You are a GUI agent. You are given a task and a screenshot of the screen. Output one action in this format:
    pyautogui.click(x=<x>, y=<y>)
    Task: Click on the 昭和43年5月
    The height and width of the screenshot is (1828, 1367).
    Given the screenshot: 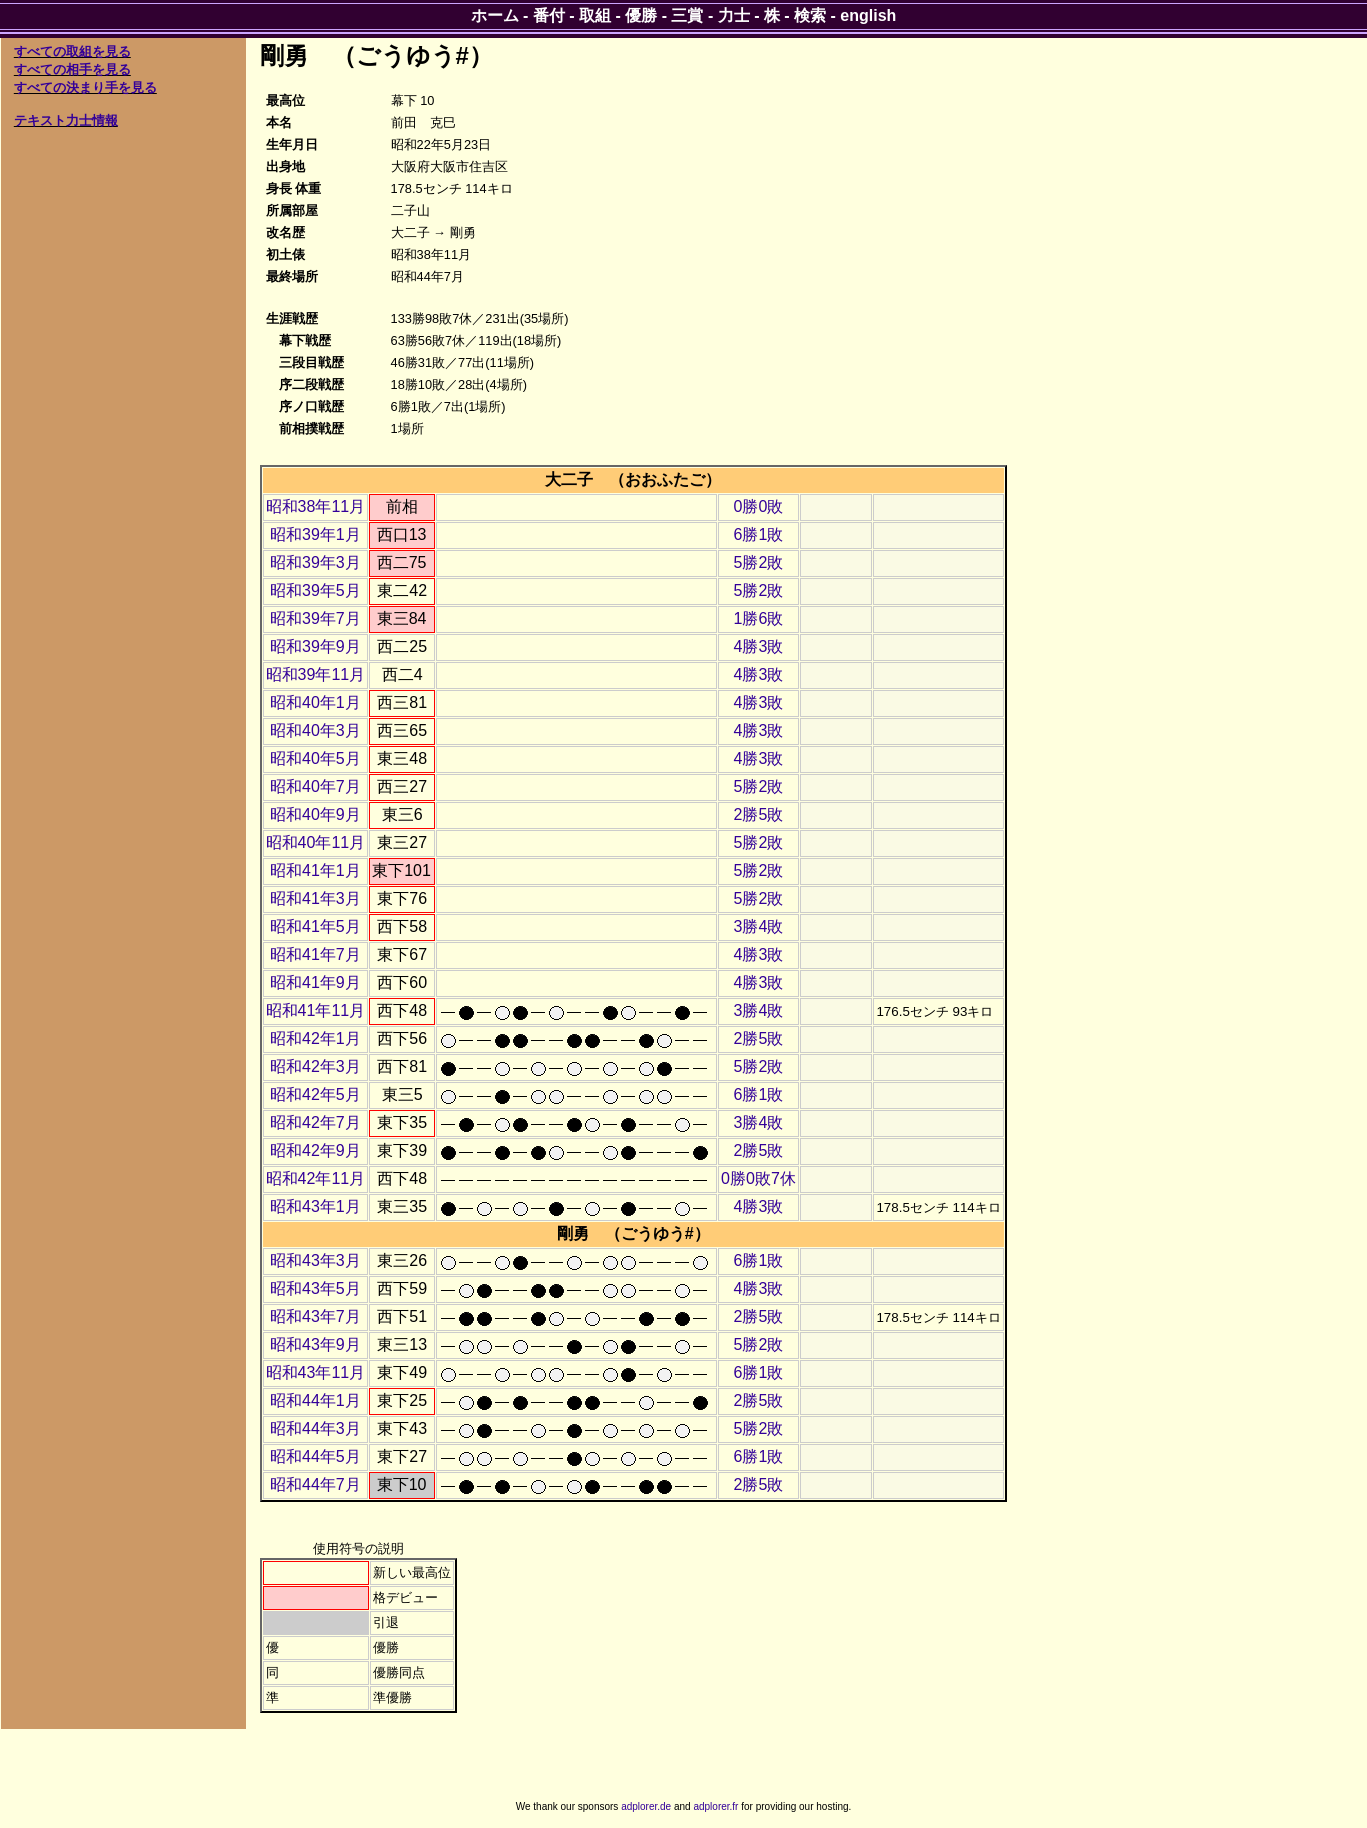 What is the action you would take?
    pyautogui.click(x=315, y=1288)
    